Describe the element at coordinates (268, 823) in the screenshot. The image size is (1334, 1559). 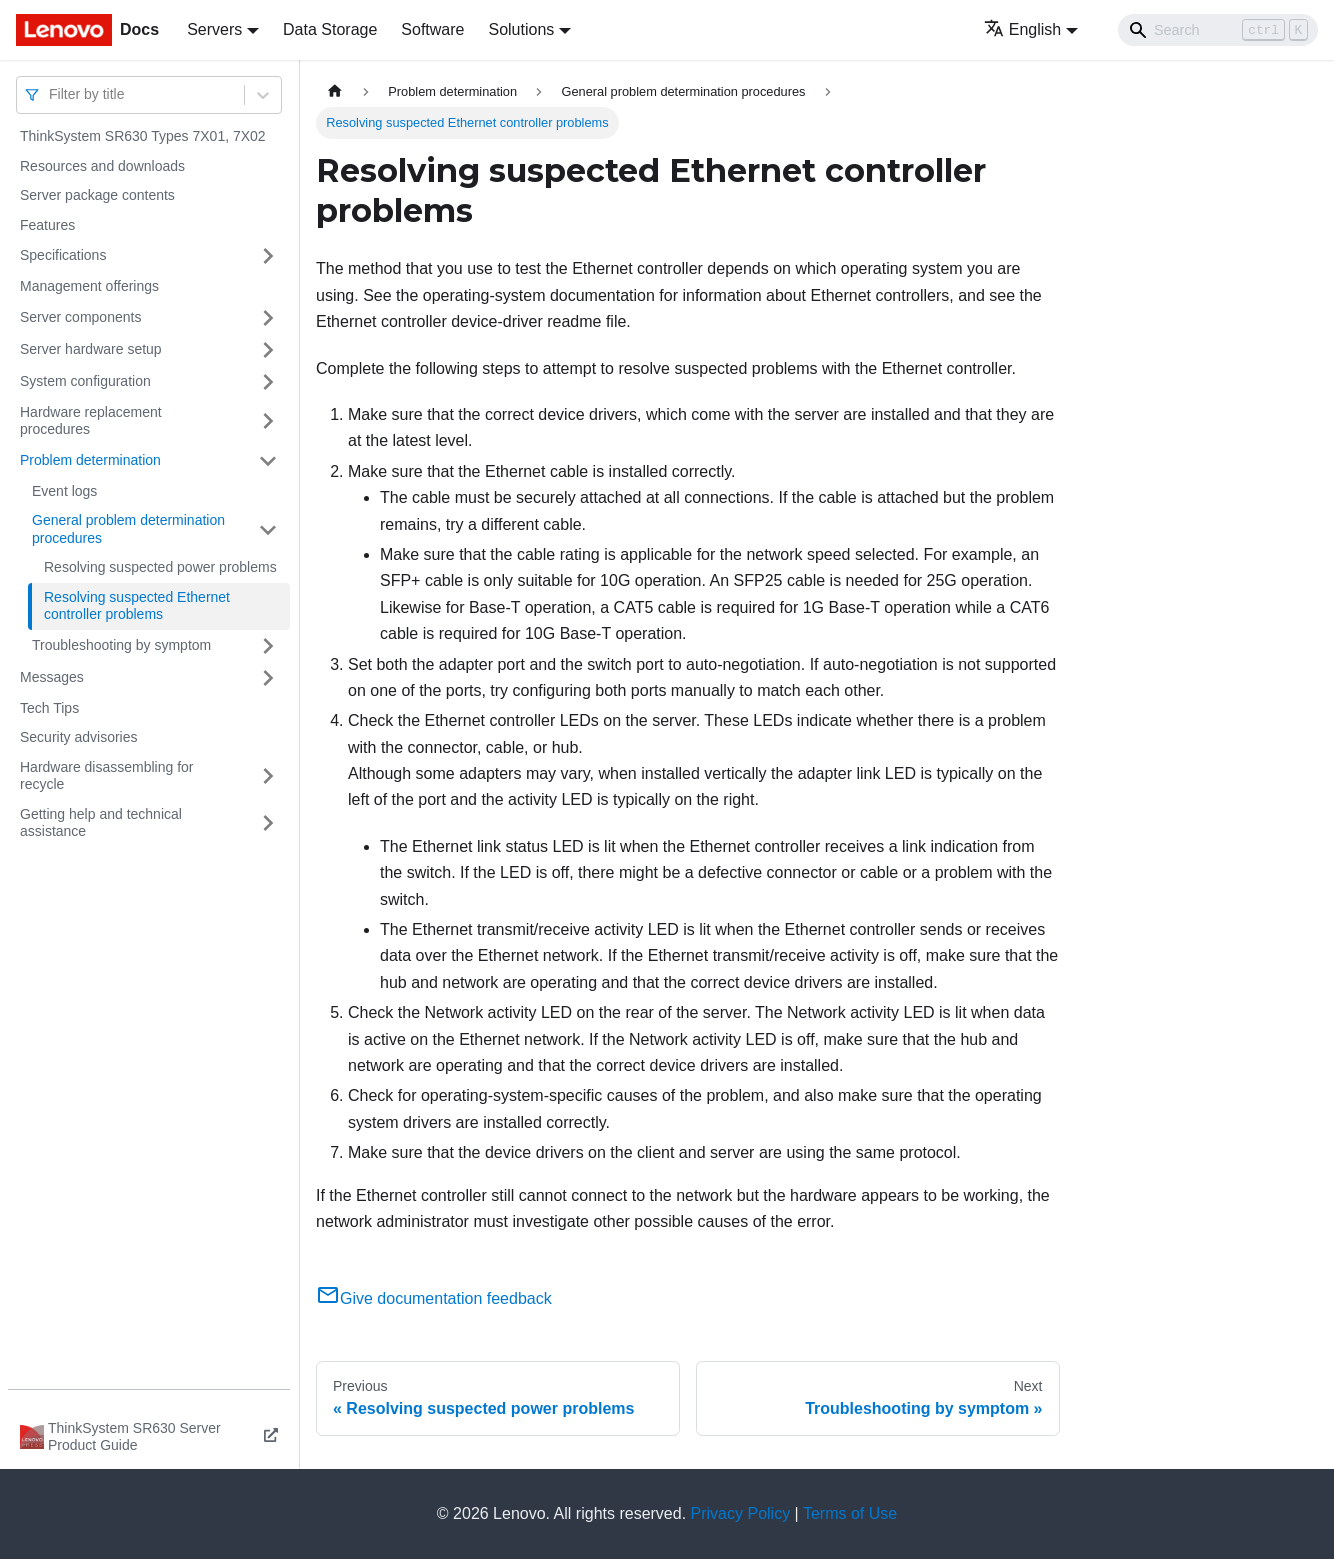
I see `[Toggle the collapsible sidebar category 'Getting help and technical assistance']` at that location.